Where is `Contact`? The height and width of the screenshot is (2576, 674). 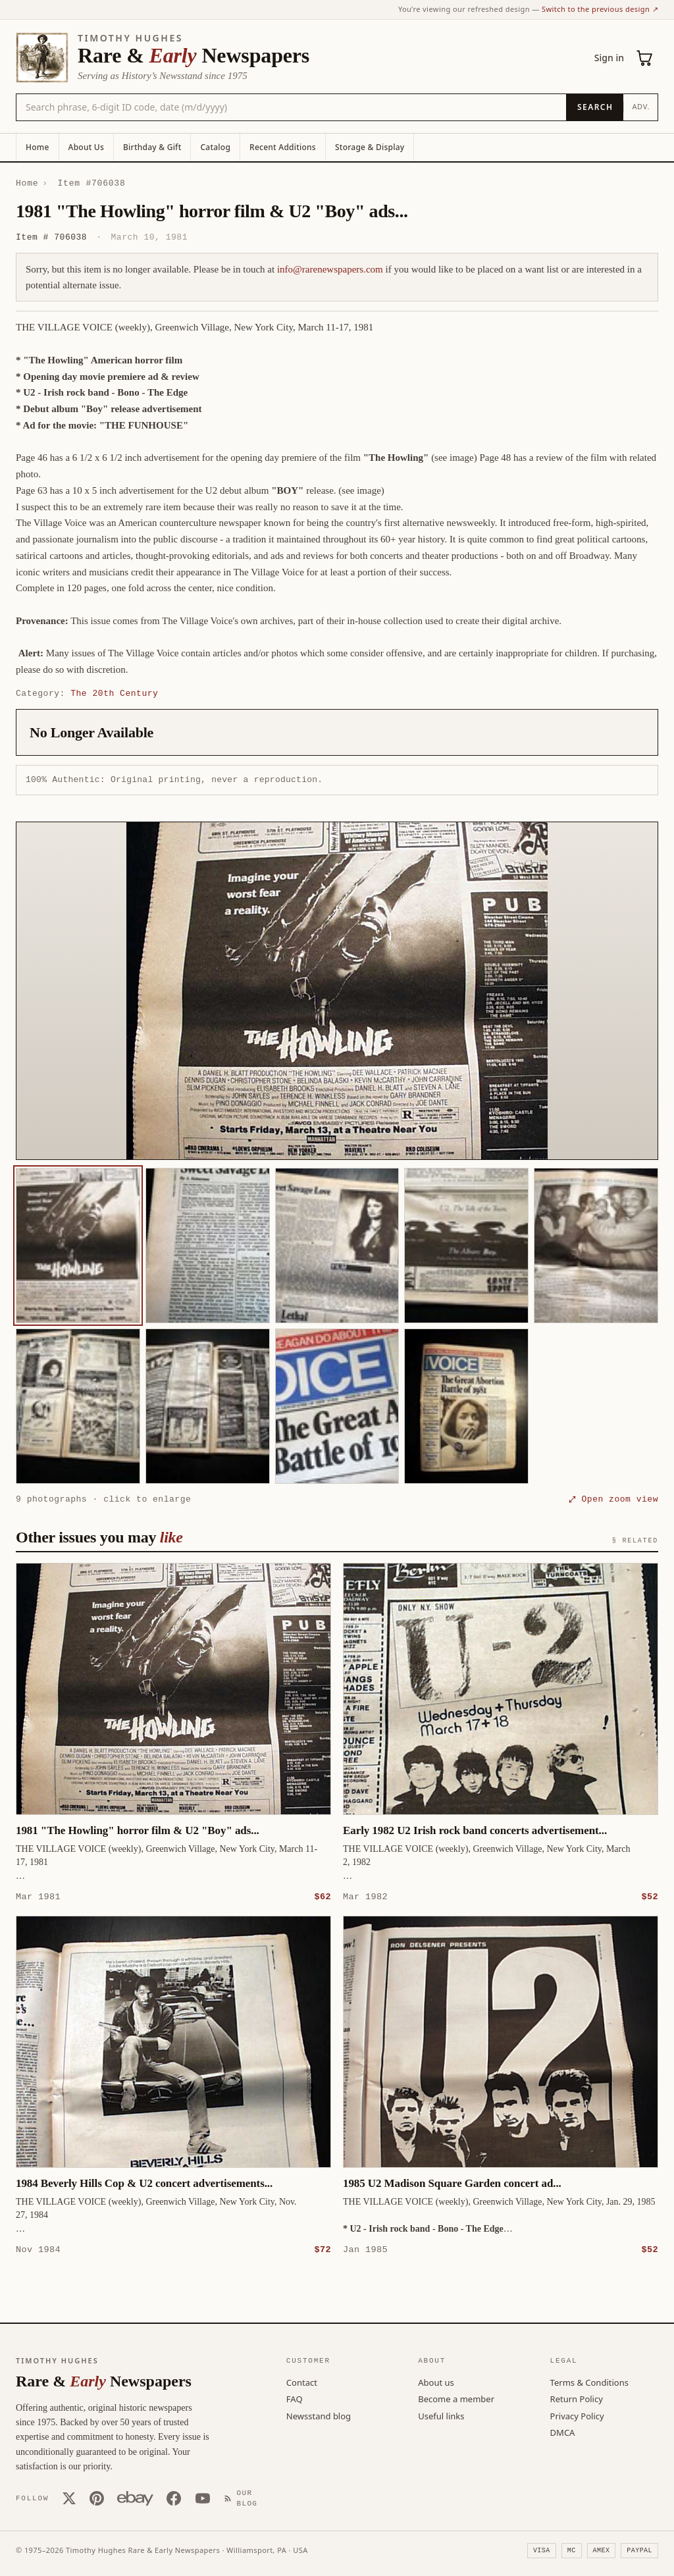 Contact is located at coordinates (301, 2382).